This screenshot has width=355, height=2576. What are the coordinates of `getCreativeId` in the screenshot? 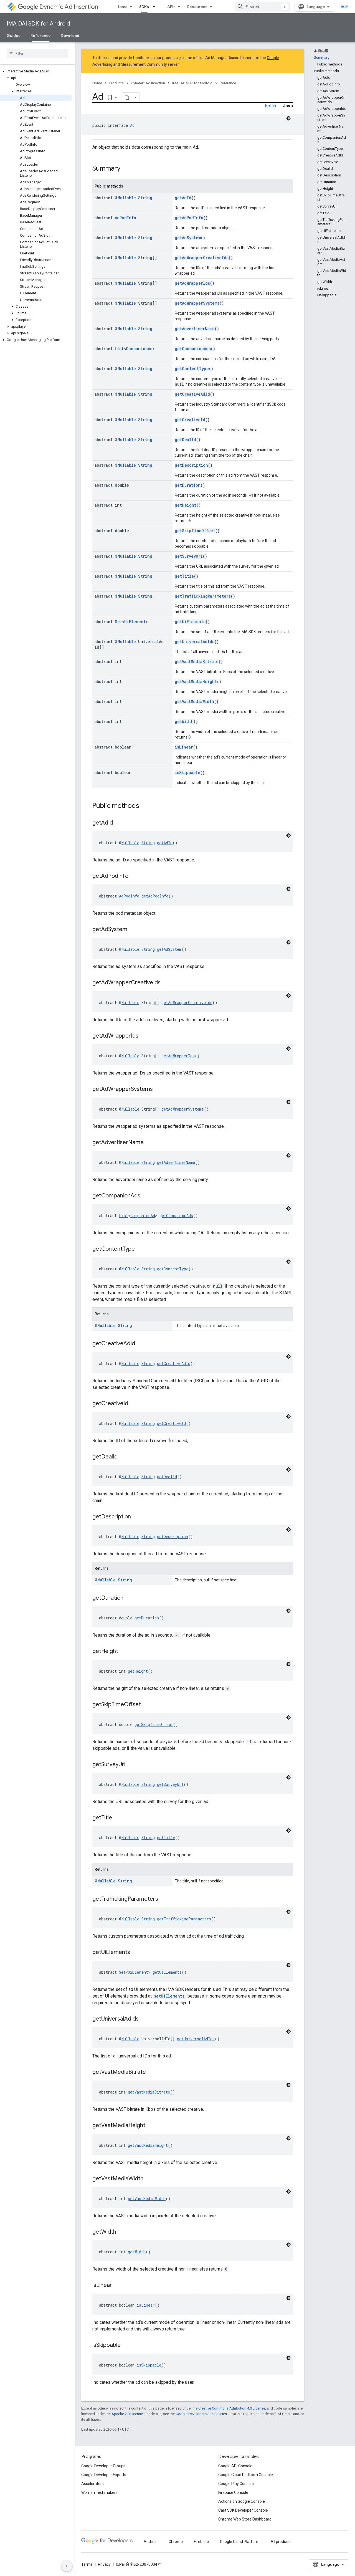 It's located at (190, 419).